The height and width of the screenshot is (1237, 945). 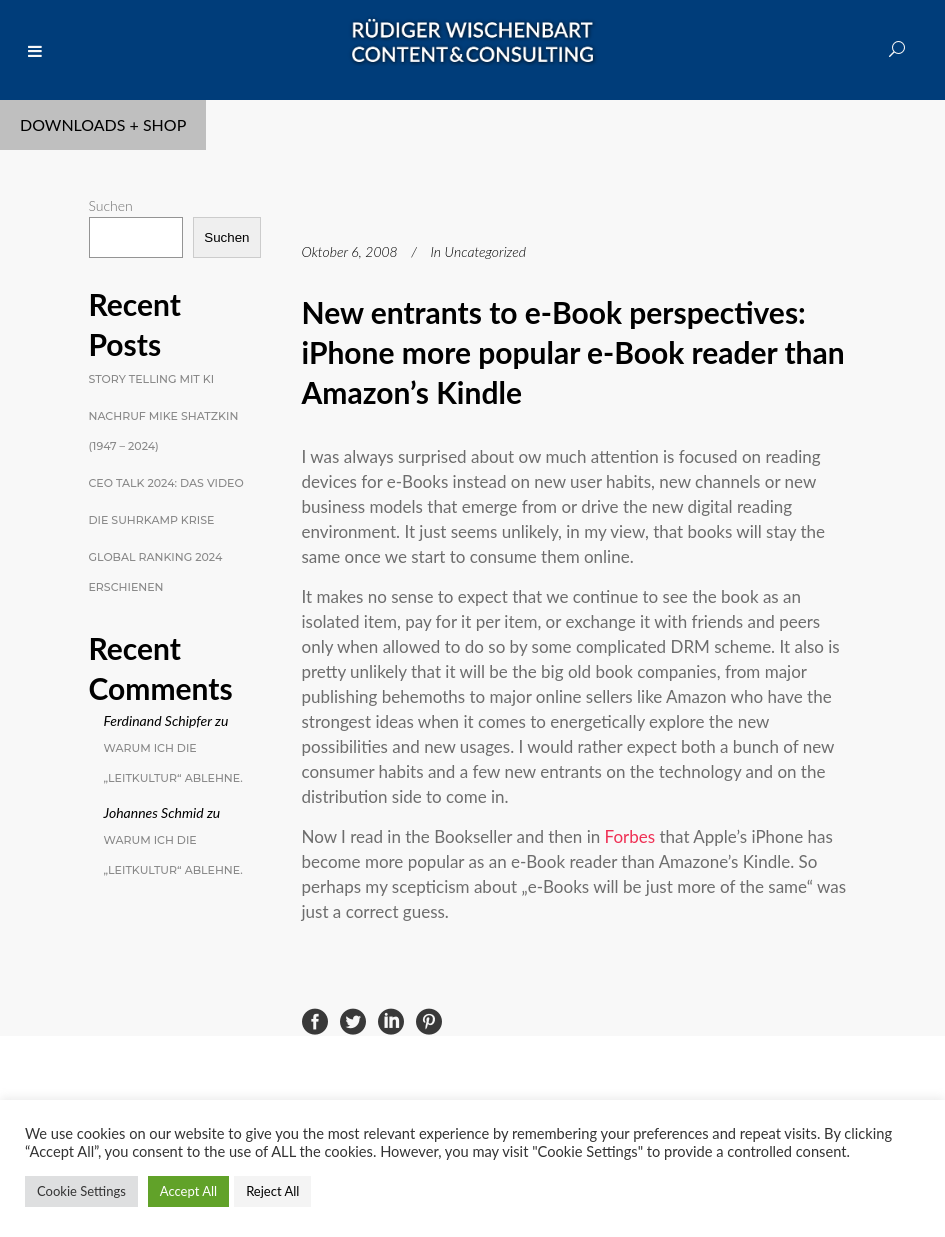 What do you see at coordinates (485, 251) in the screenshot?
I see `Uncategorized` at bounding box center [485, 251].